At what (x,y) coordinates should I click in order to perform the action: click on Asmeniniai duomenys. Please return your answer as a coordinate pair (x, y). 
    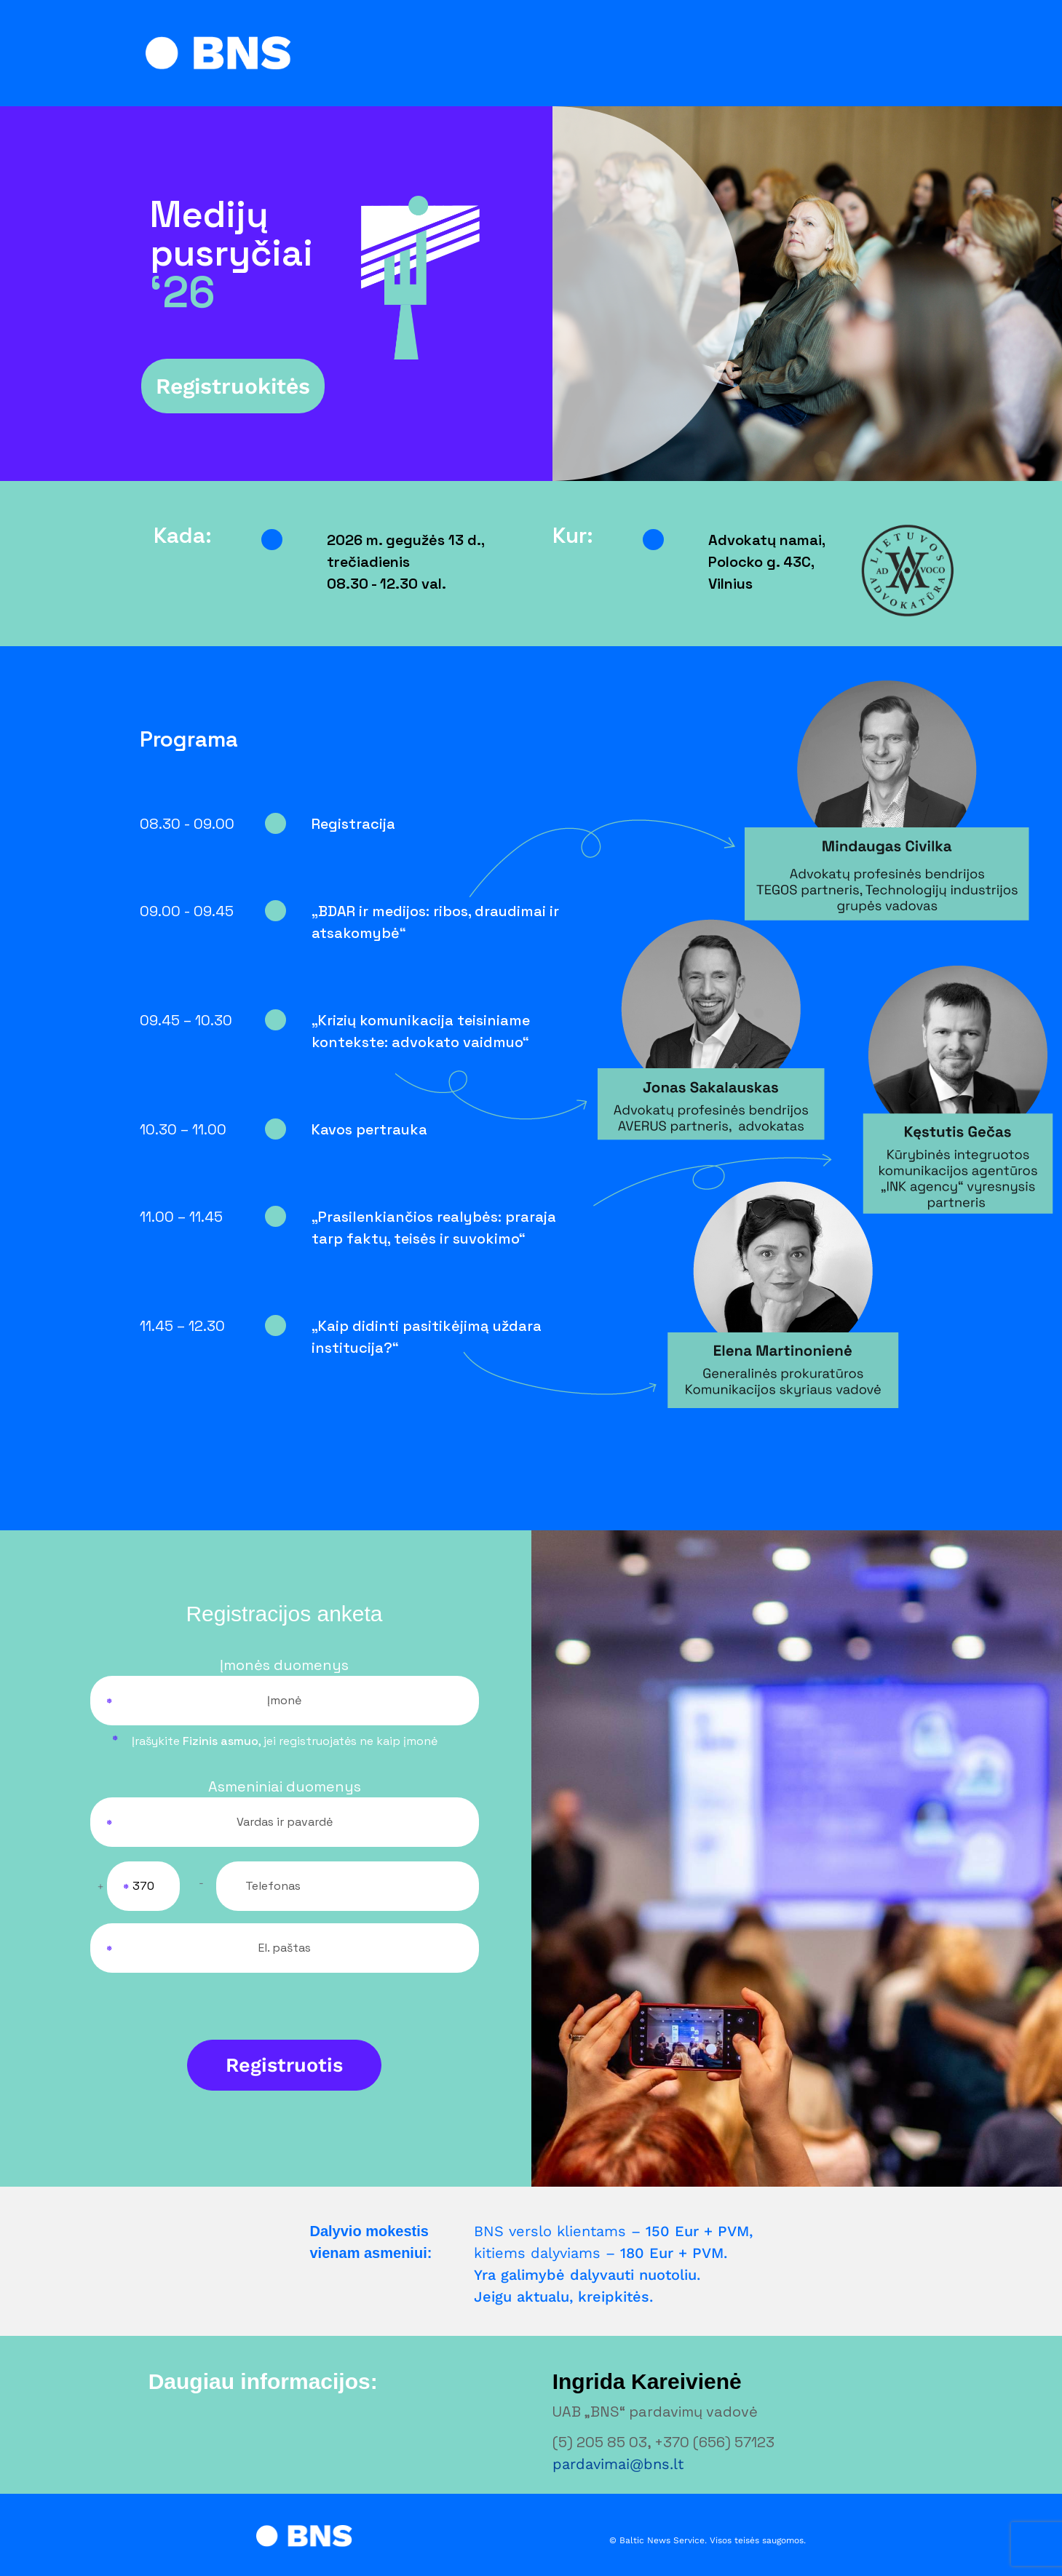
    Looking at the image, I should click on (284, 1786).